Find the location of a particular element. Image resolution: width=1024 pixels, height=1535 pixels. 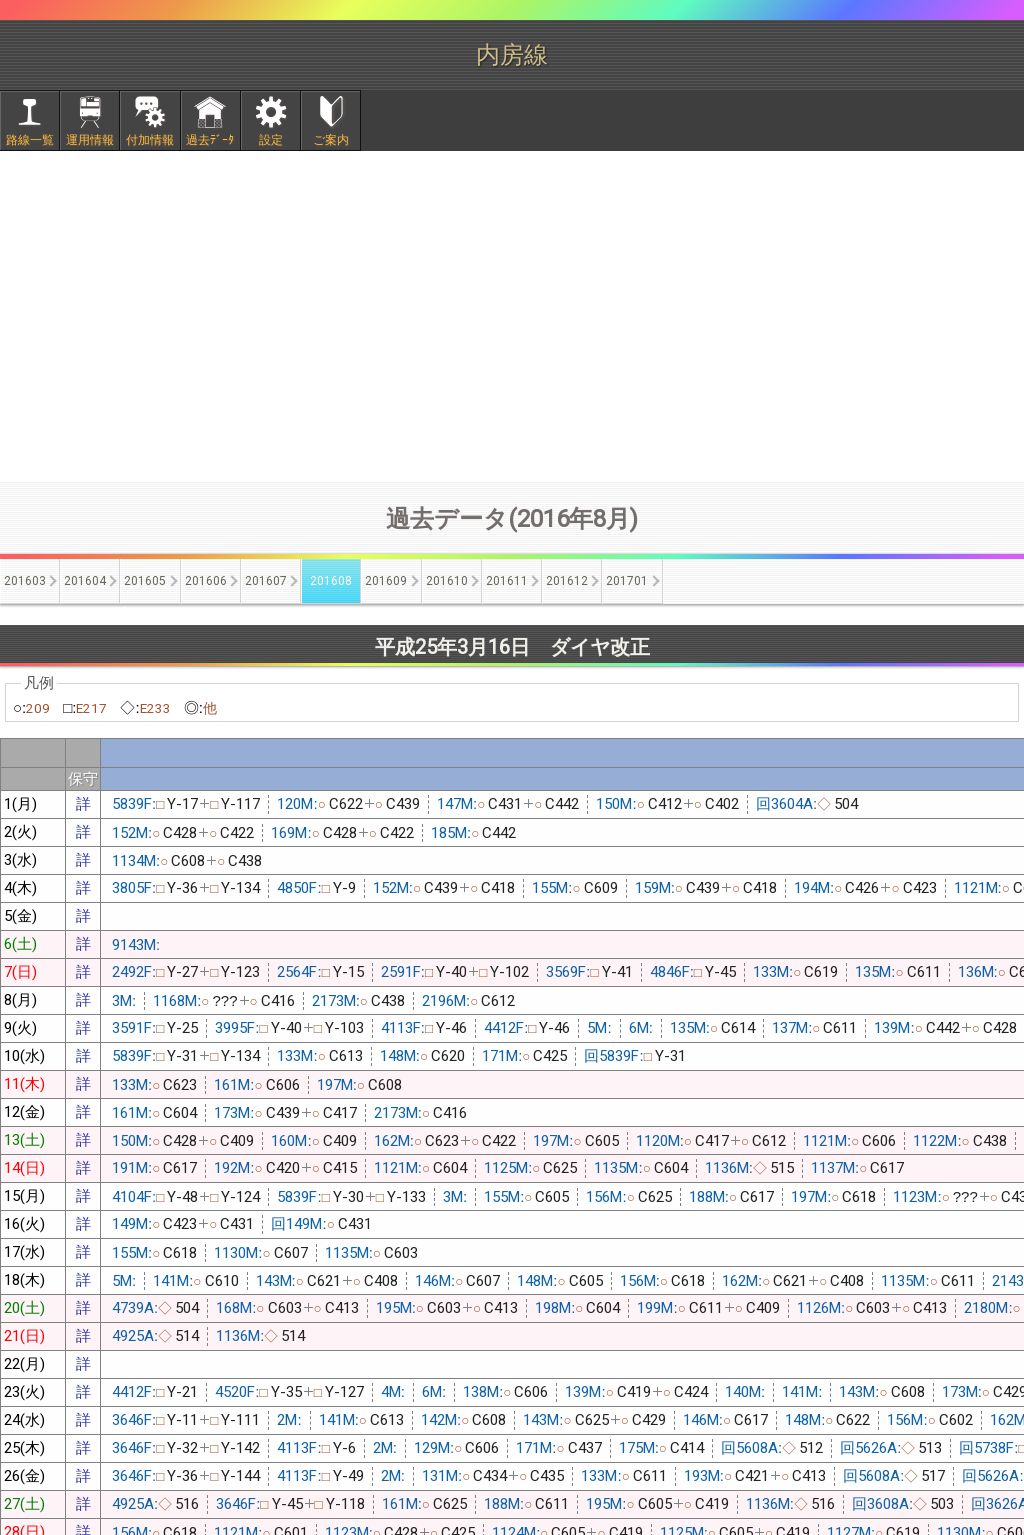

201605 is located at coordinates (145, 581).